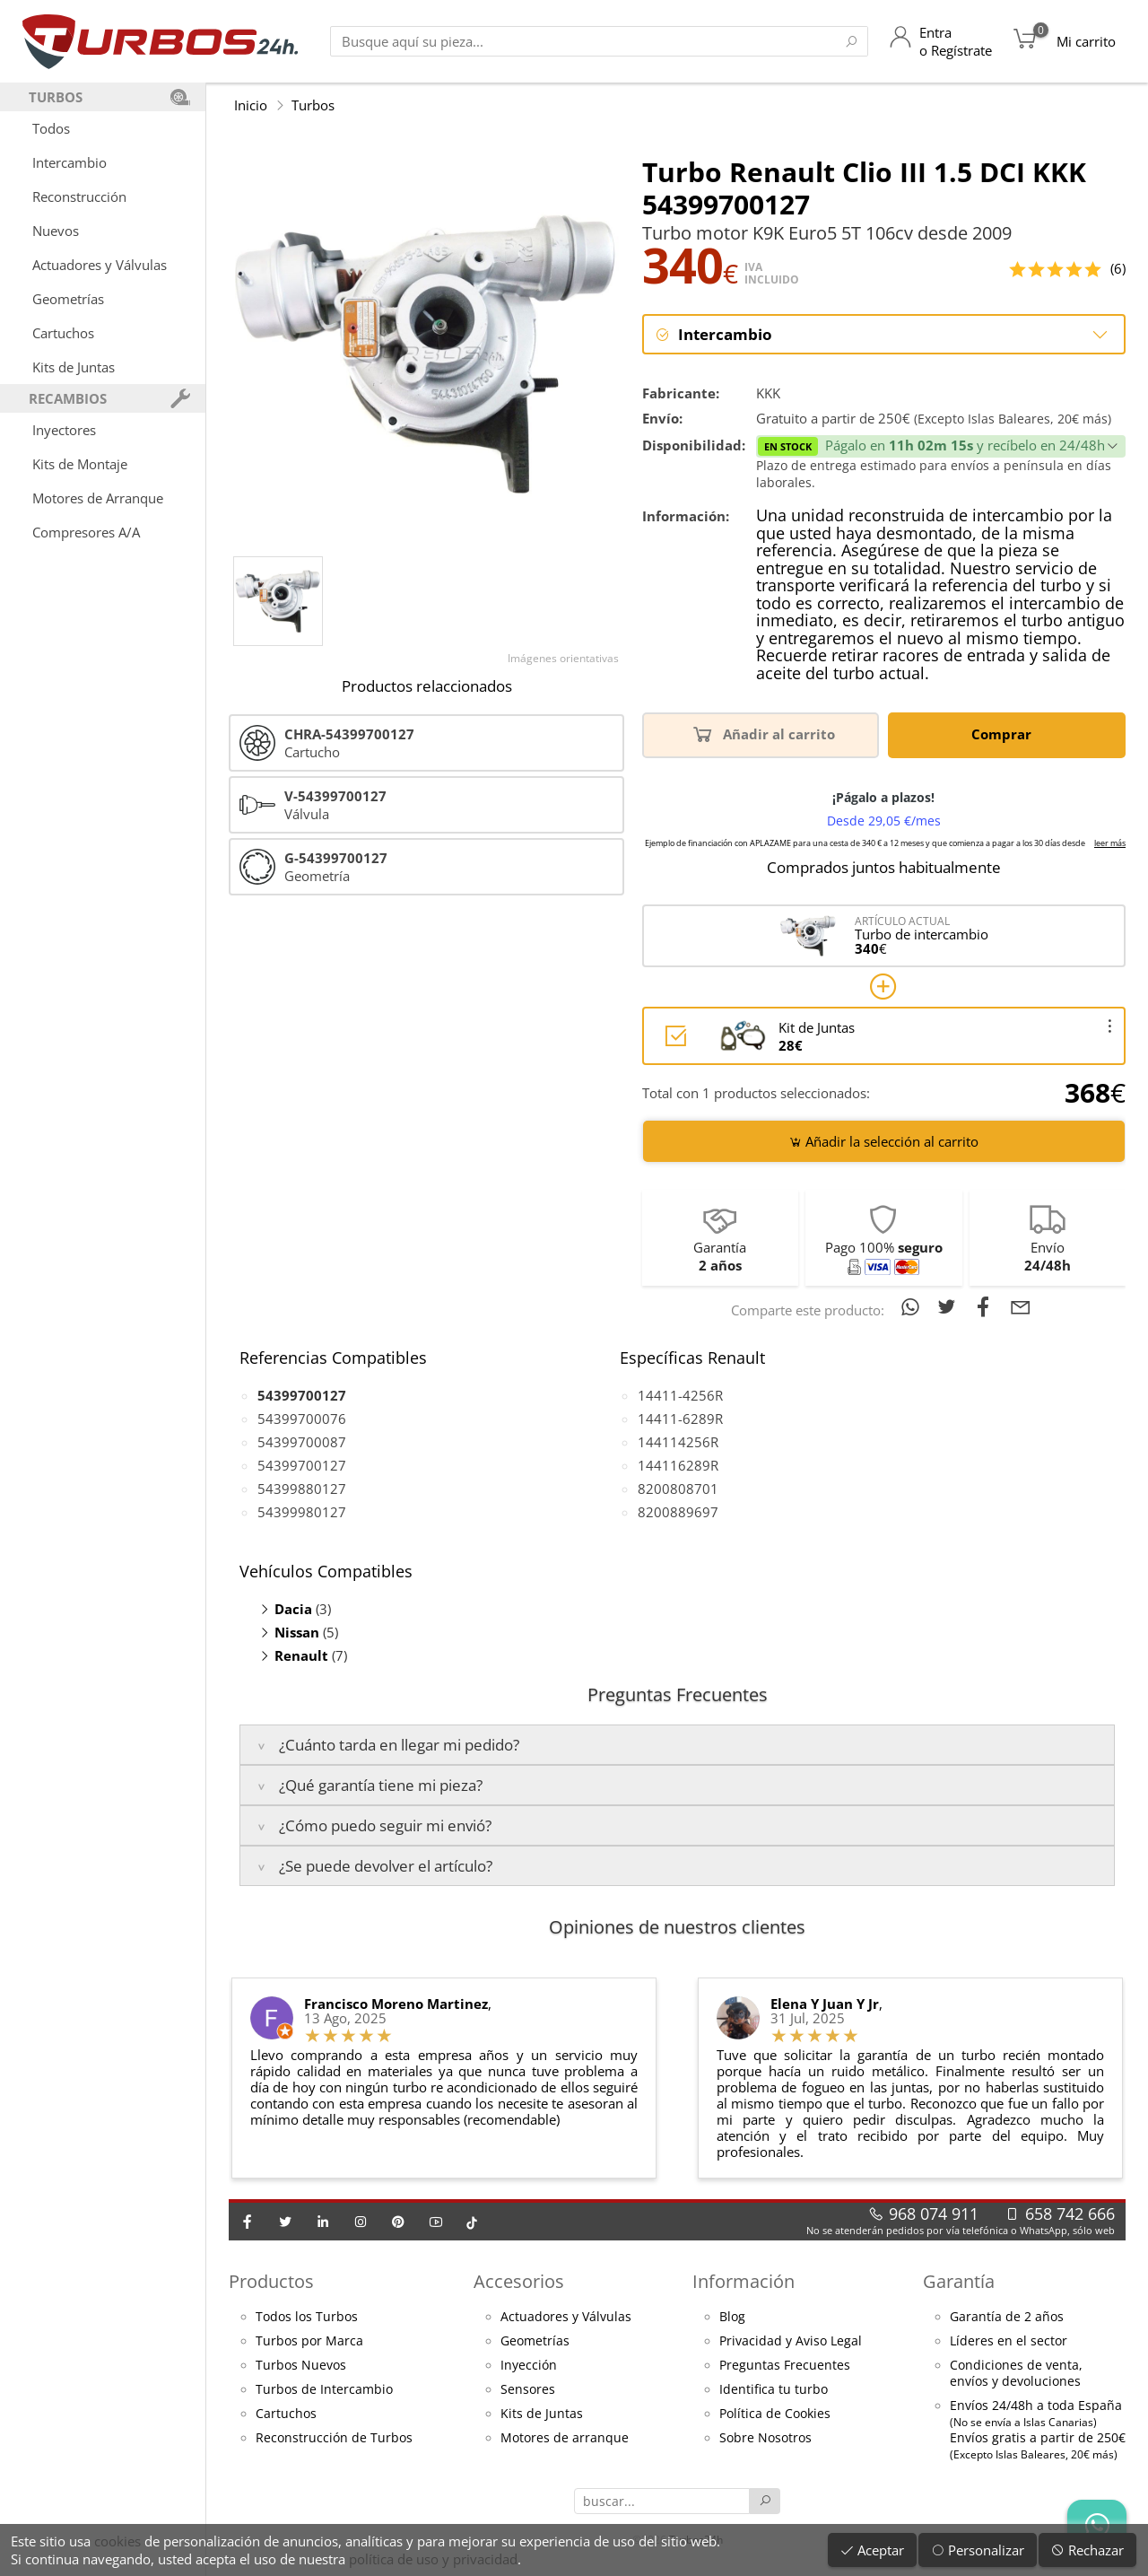  What do you see at coordinates (63, 333) in the screenshot?
I see `Cartuchos` at bounding box center [63, 333].